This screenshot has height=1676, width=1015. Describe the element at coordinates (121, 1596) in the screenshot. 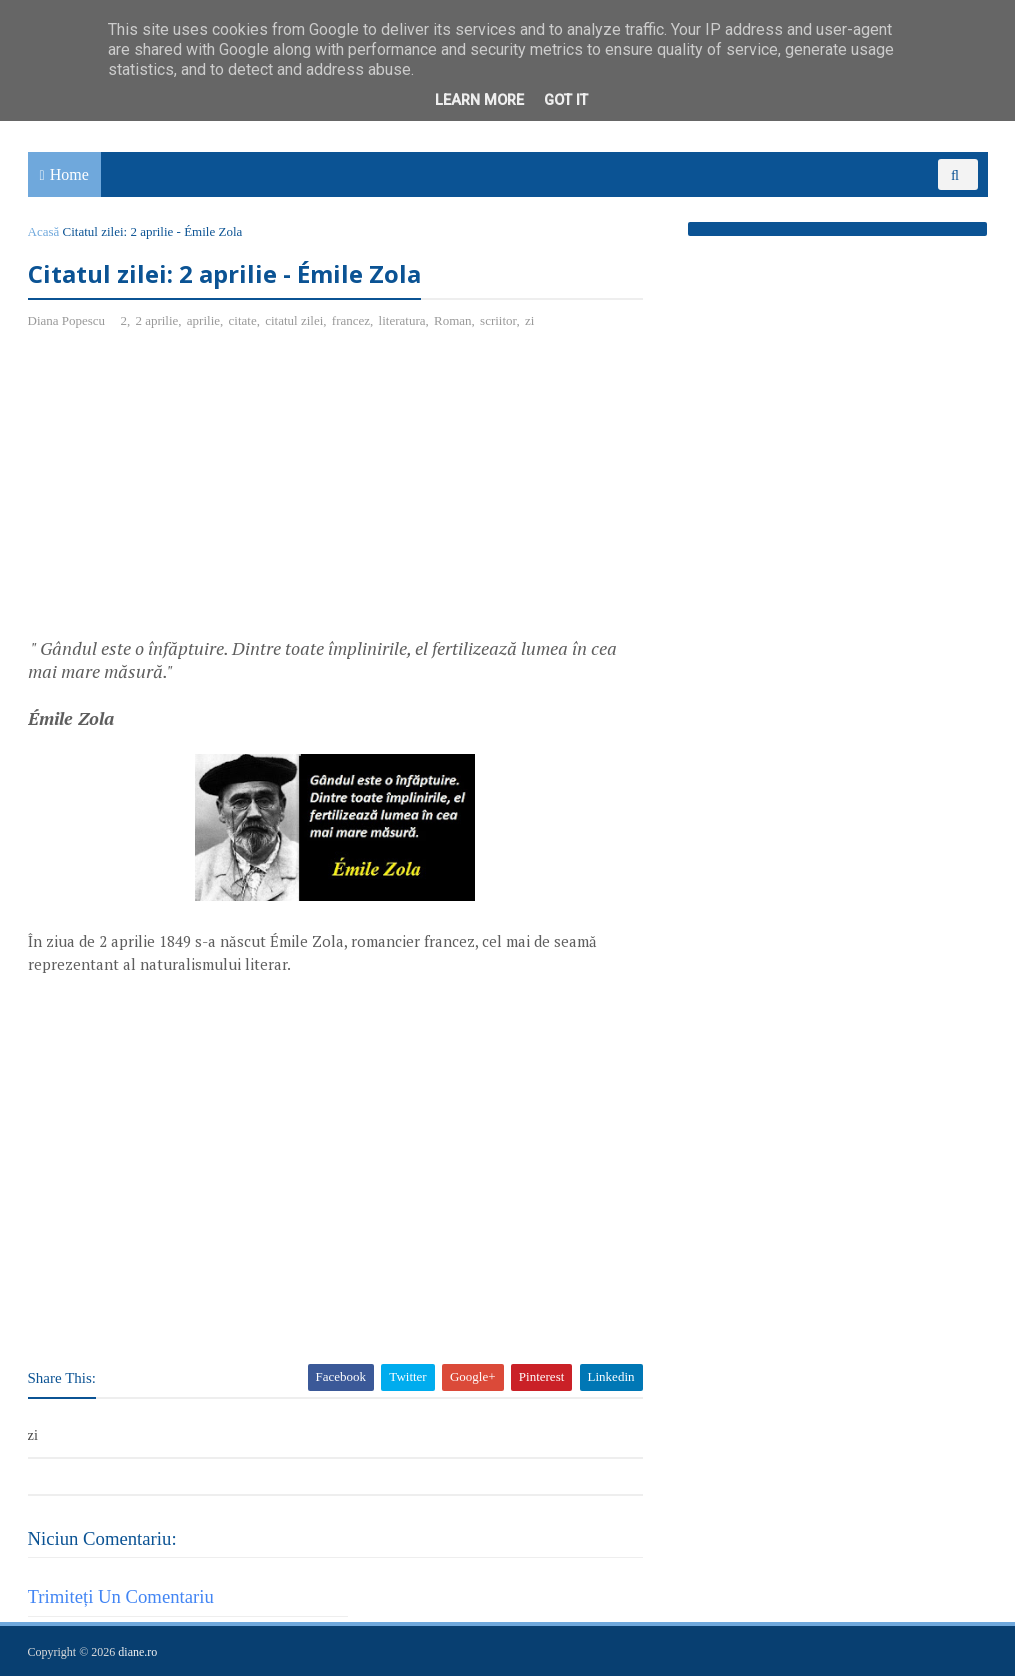

I see `Trimiteți un comentariu` at that location.